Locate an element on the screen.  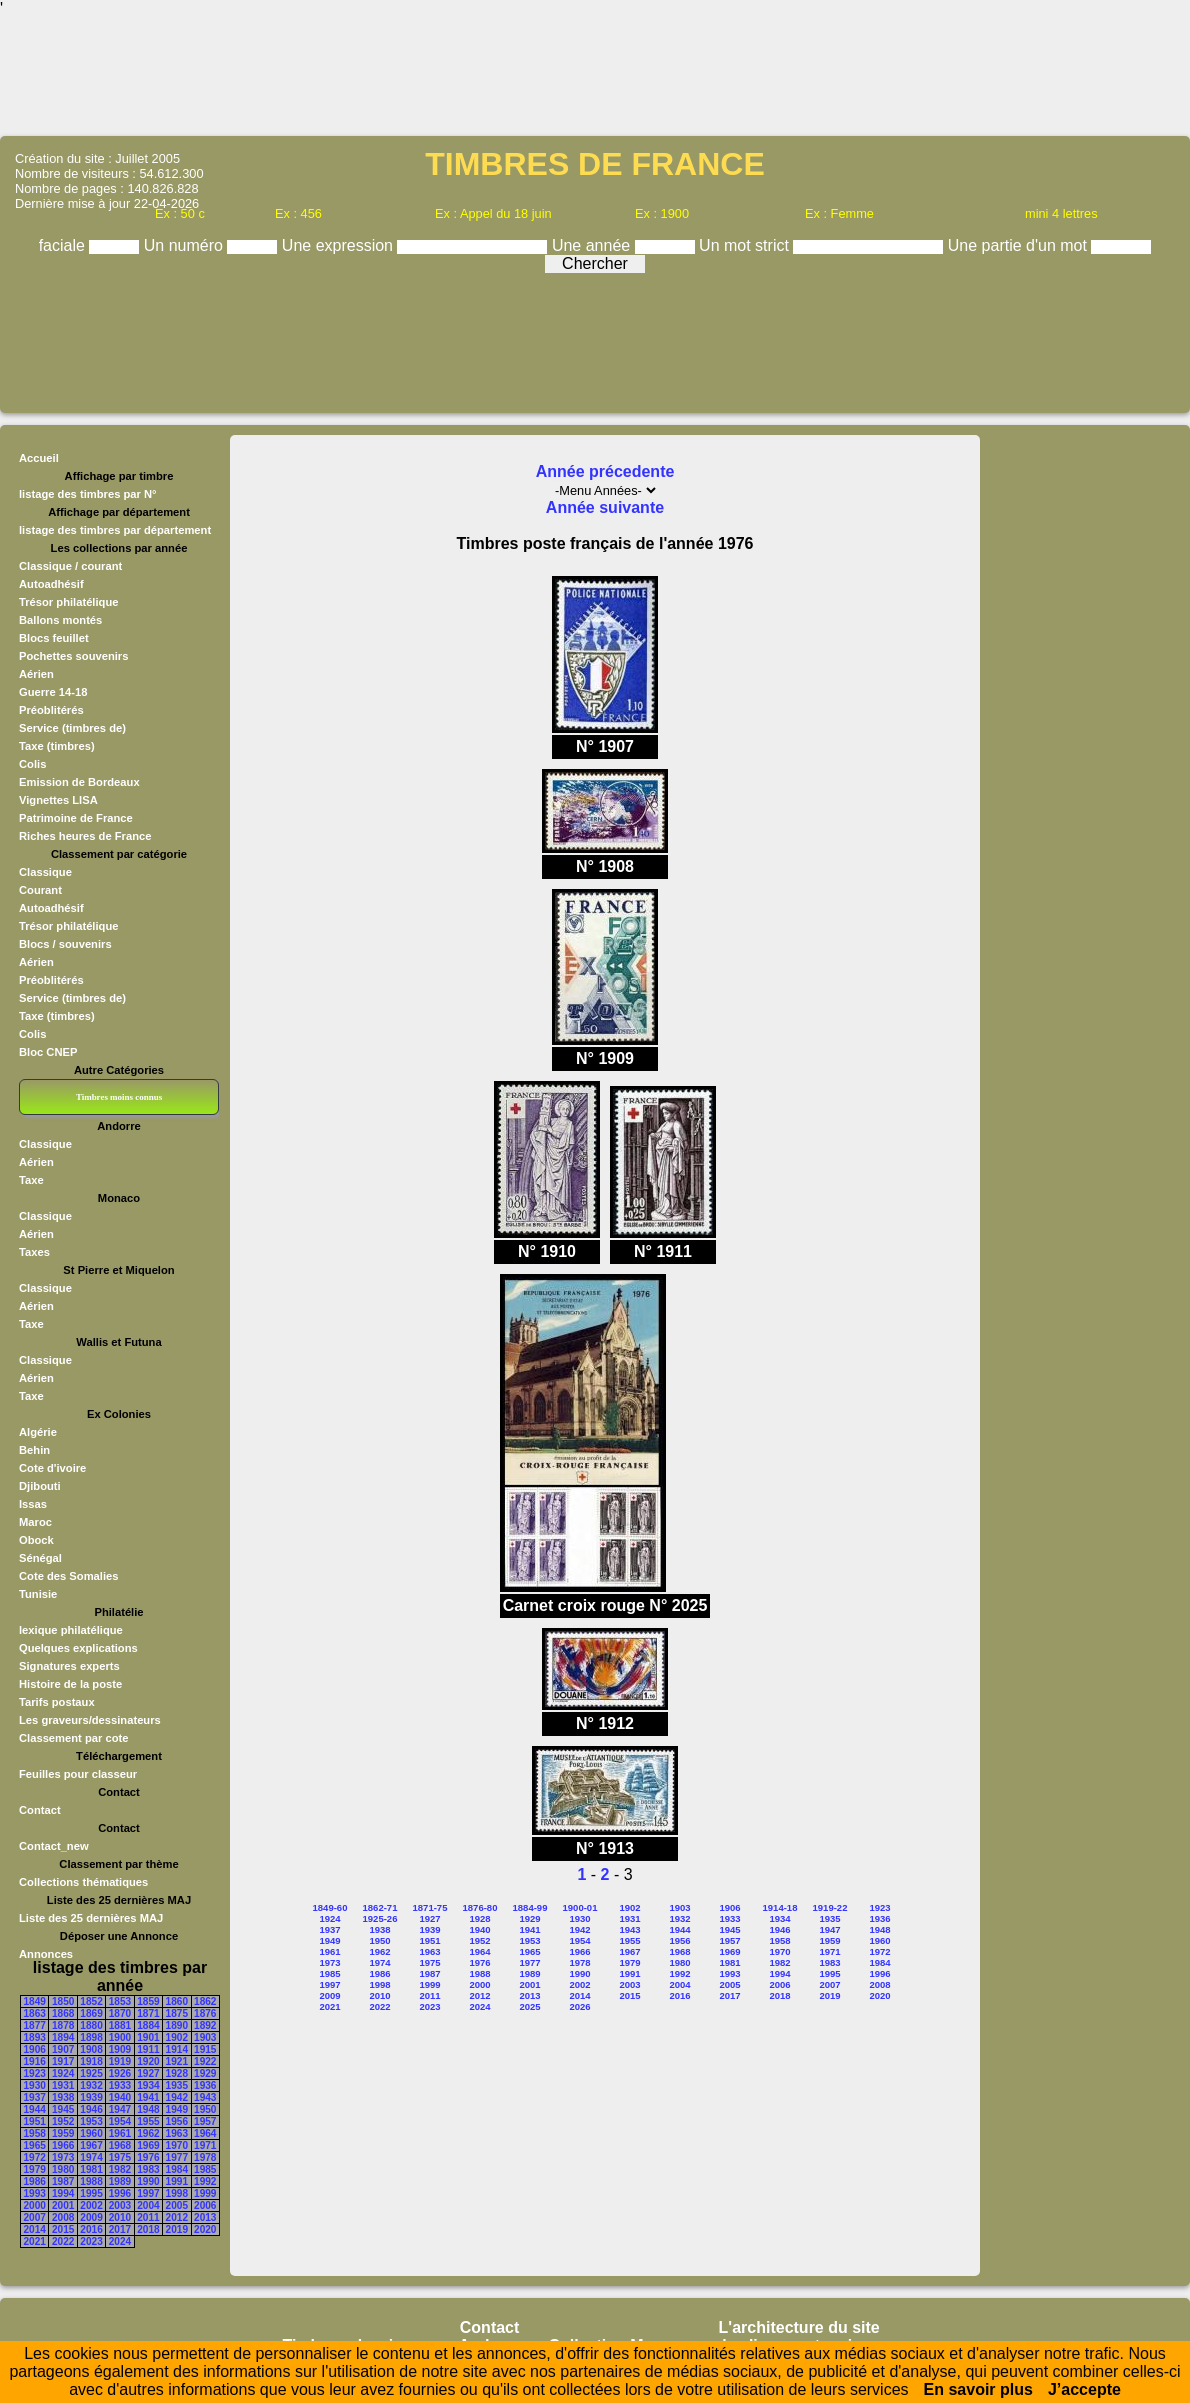
1938 is located at coordinates (63, 2097).